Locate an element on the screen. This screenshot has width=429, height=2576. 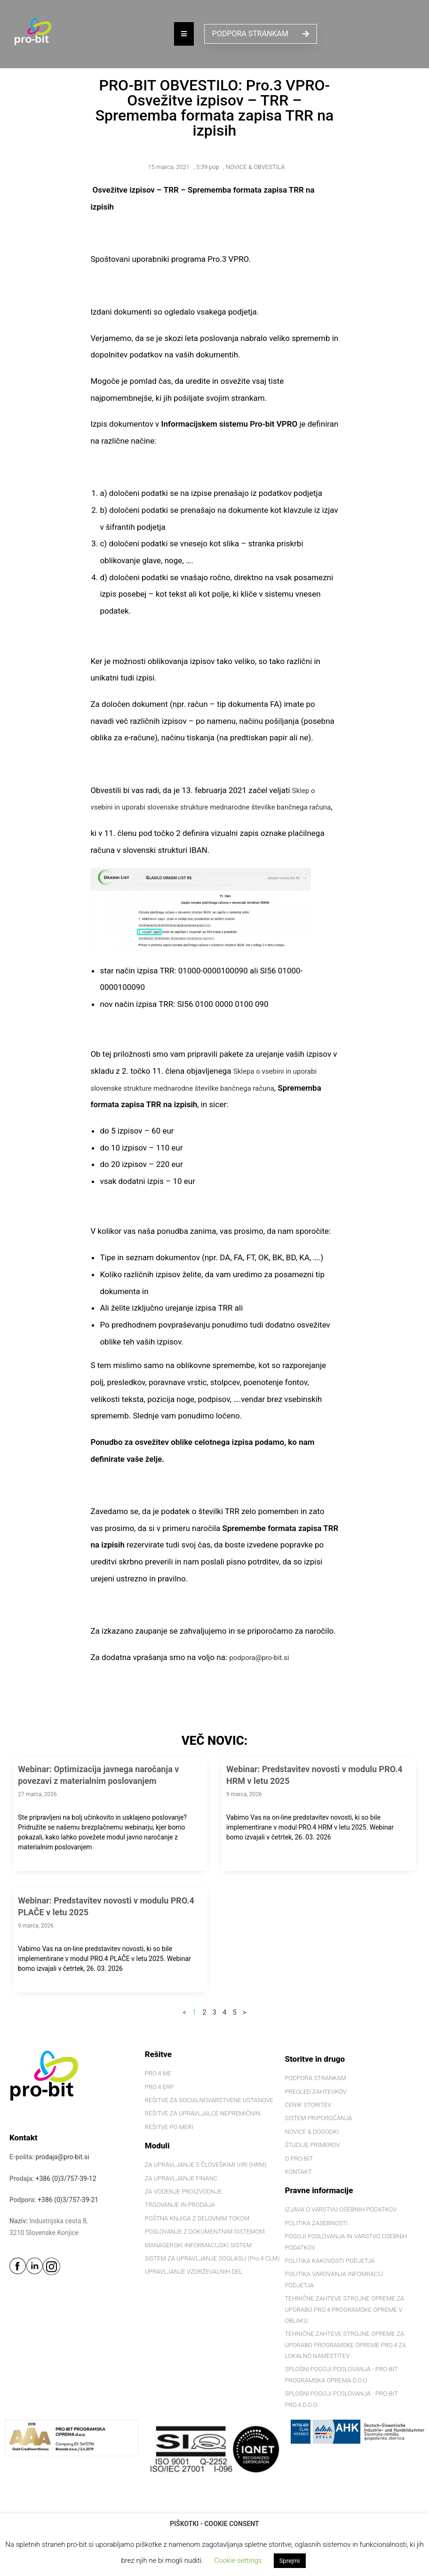
+386 (0)3/757-39-12 is located at coordinates (66, 2195).